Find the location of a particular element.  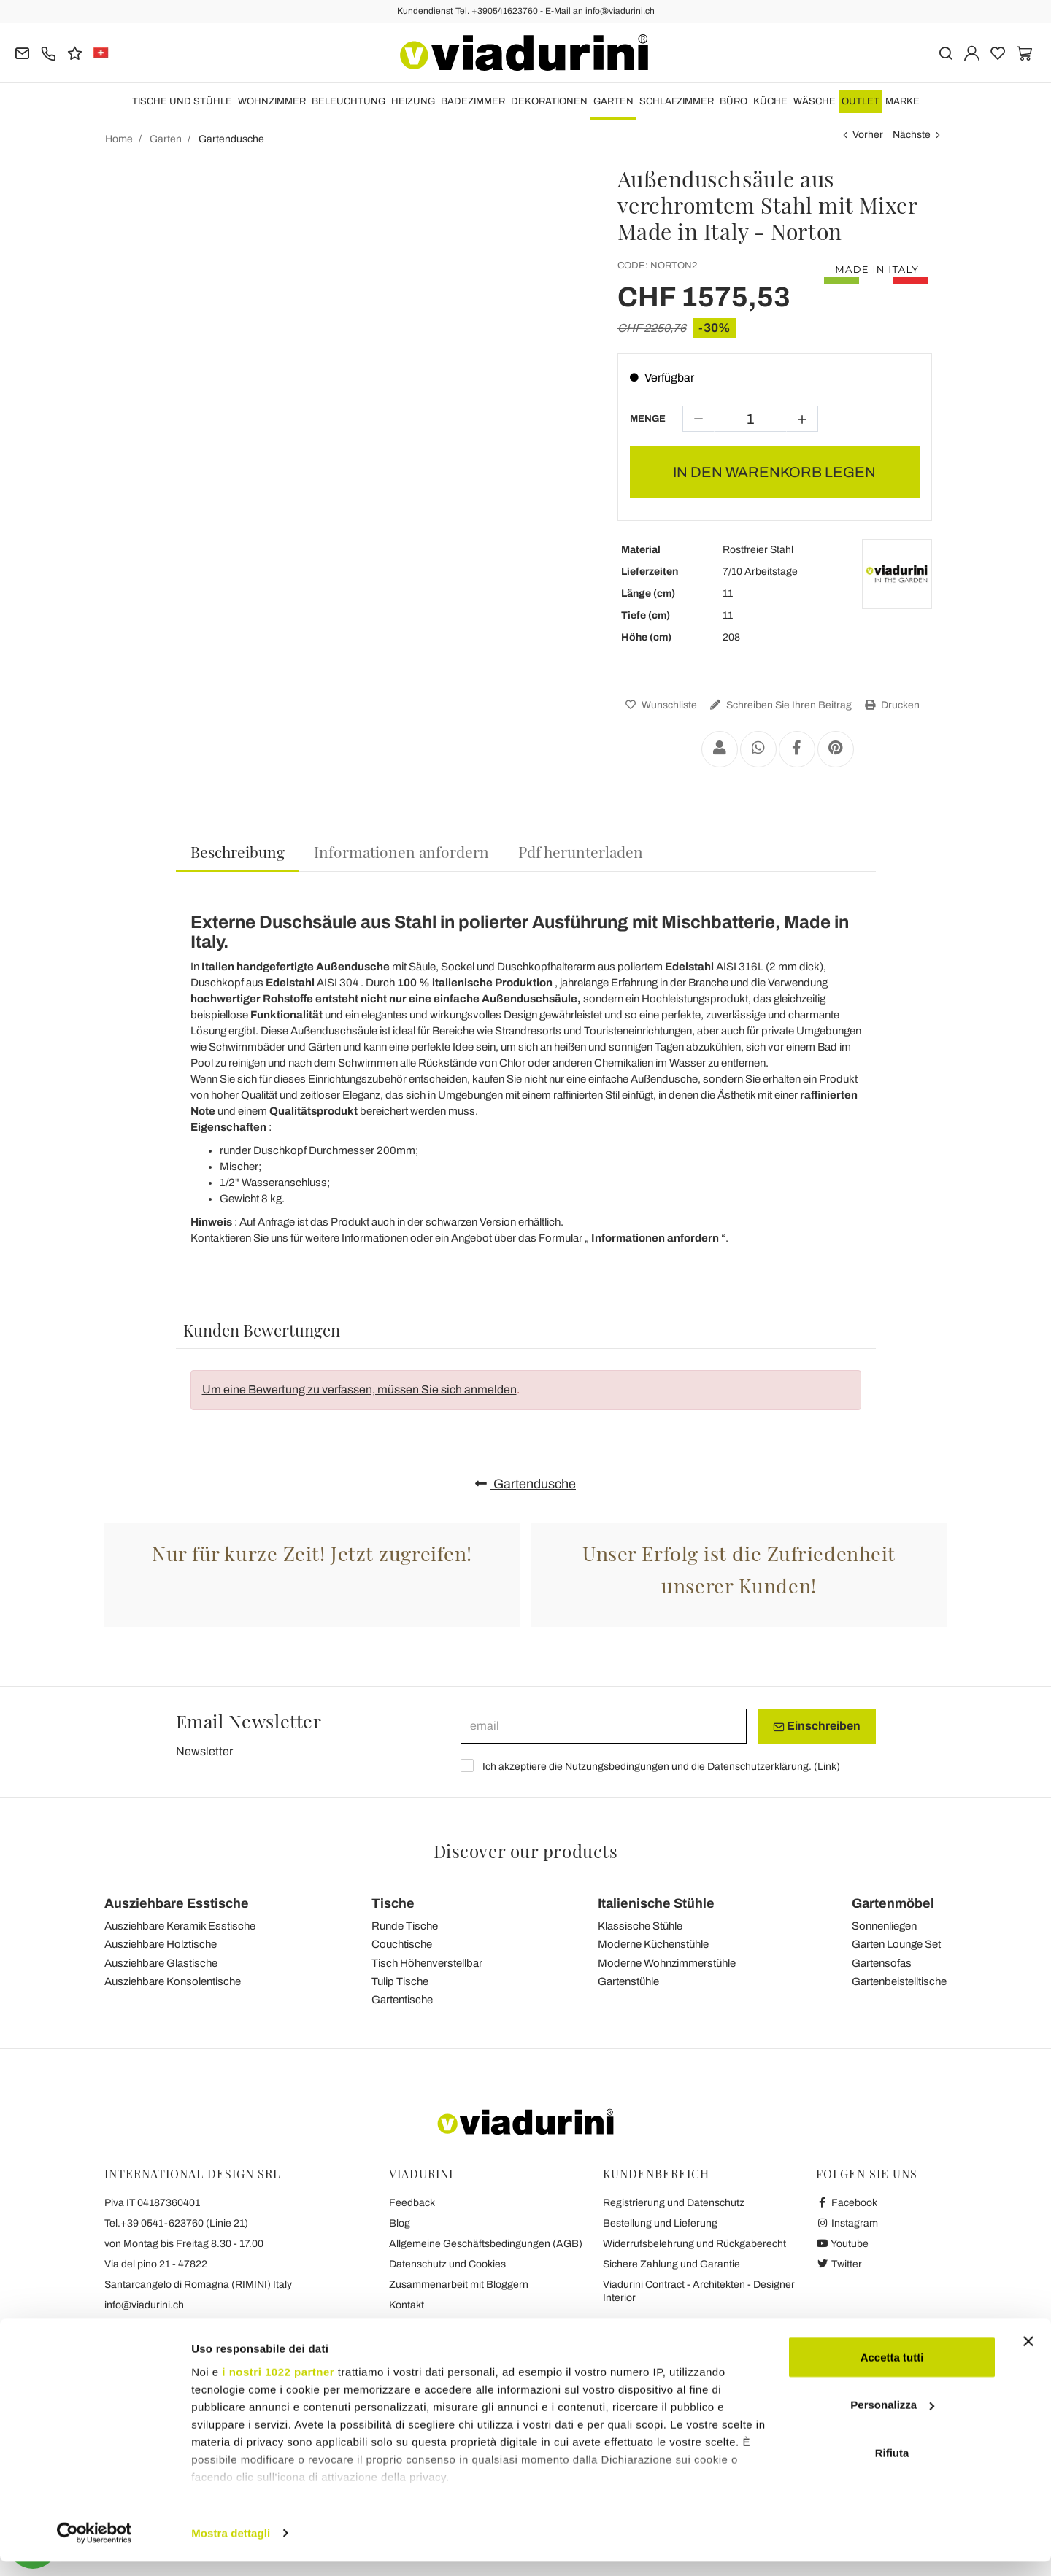

Ausziehbare Konsolentische is located at coordinates (172, 1981).